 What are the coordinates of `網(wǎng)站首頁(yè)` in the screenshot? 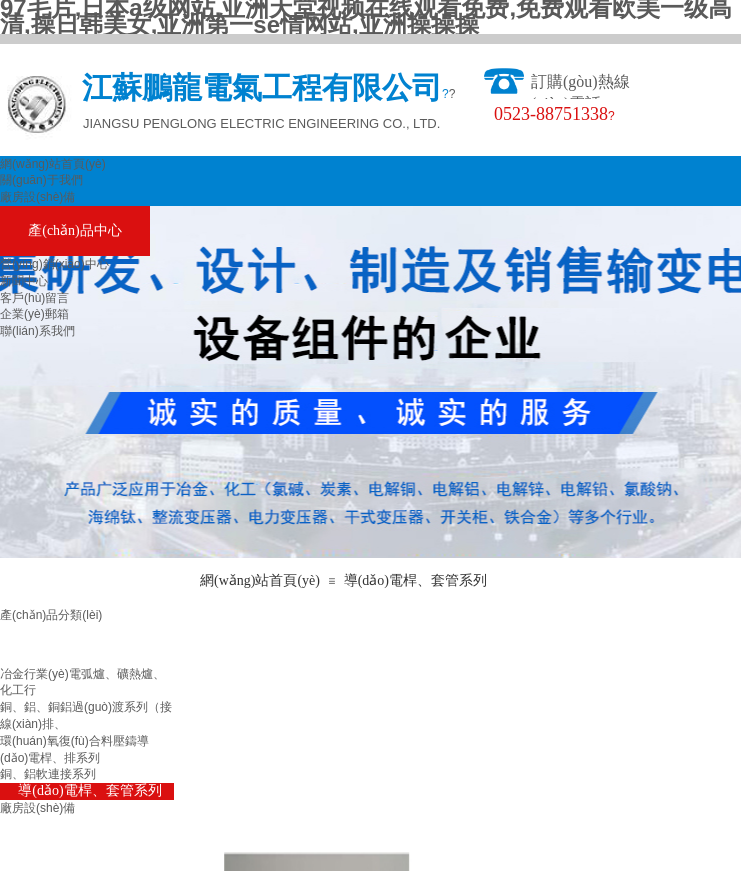 It's located at (53, 164).